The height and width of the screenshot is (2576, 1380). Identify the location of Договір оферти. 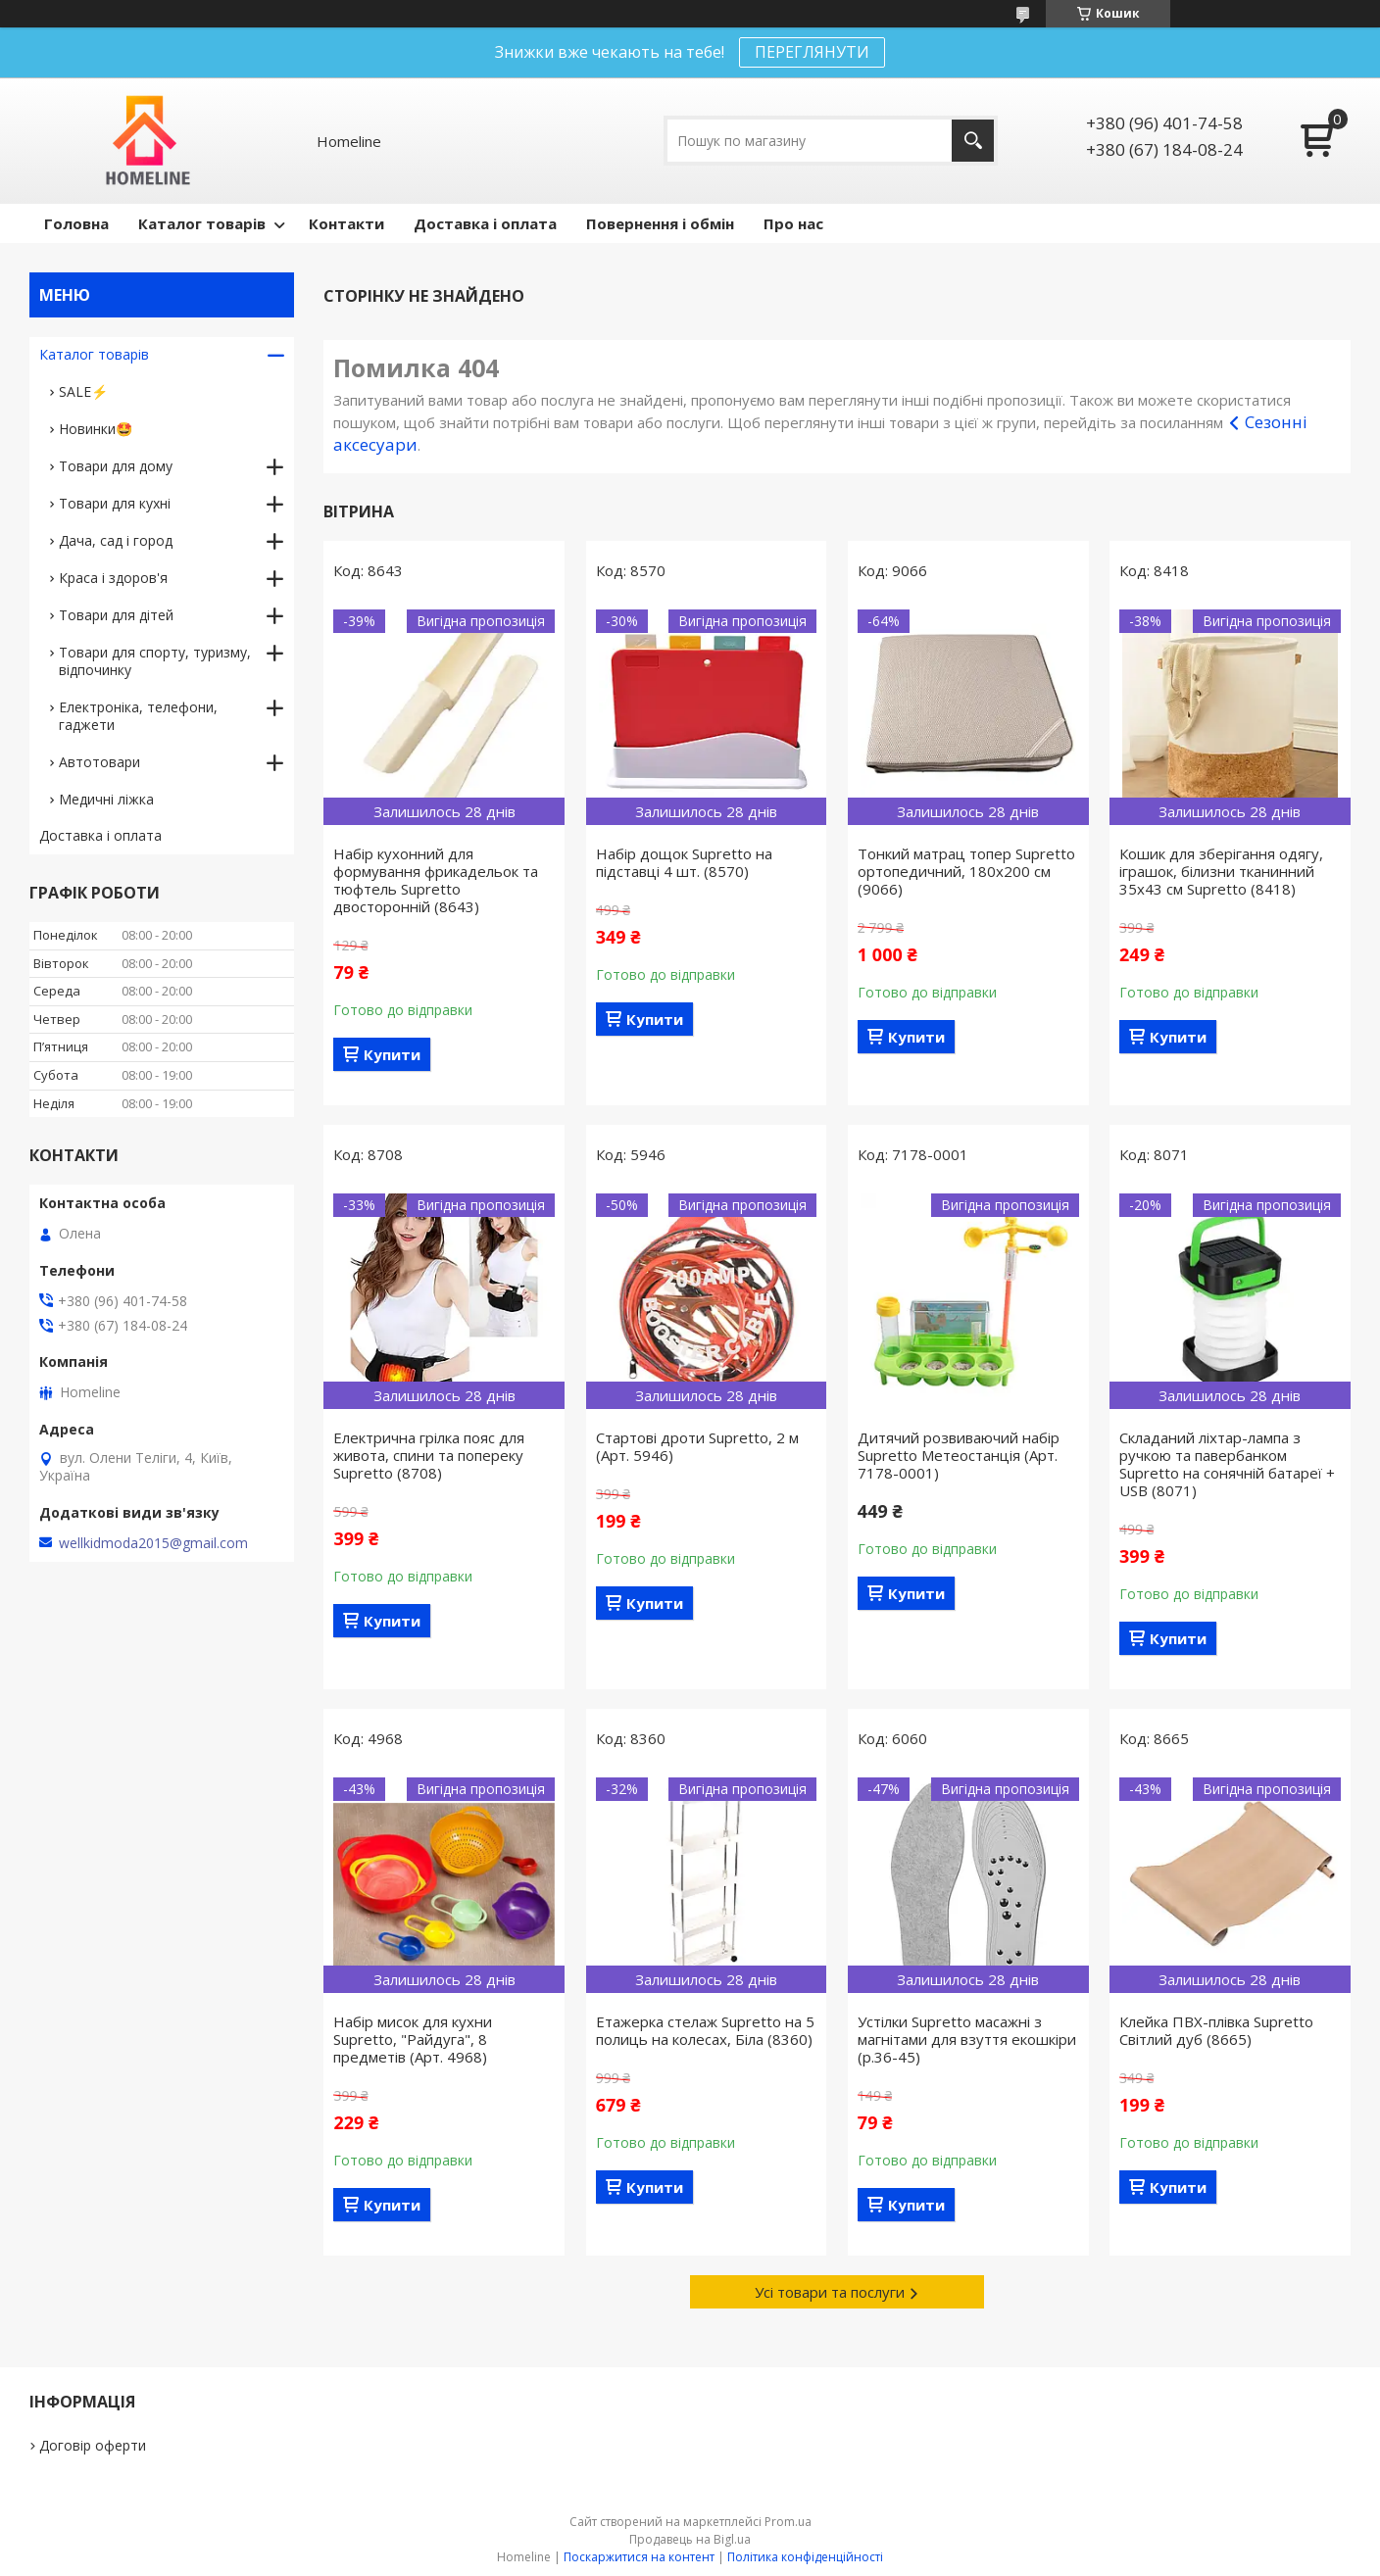
(92, 2445).